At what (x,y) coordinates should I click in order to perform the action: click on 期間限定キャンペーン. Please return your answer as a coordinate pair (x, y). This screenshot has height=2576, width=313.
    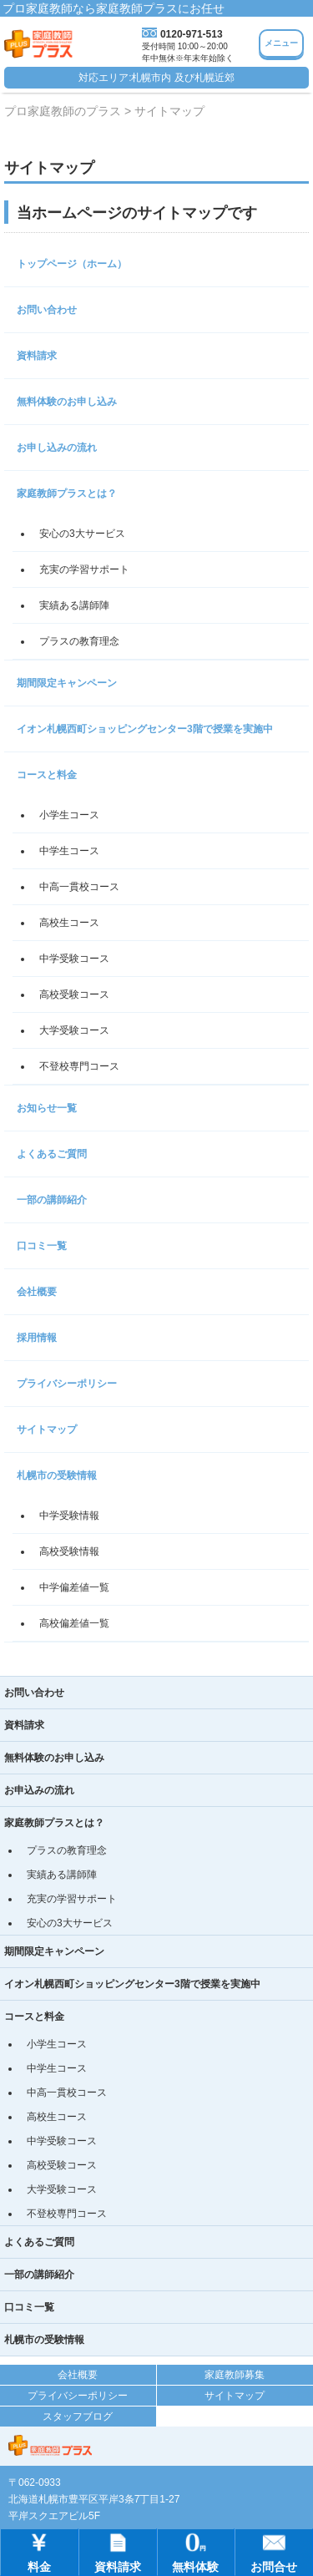
    Looking at the image, I should click on (67, 683).